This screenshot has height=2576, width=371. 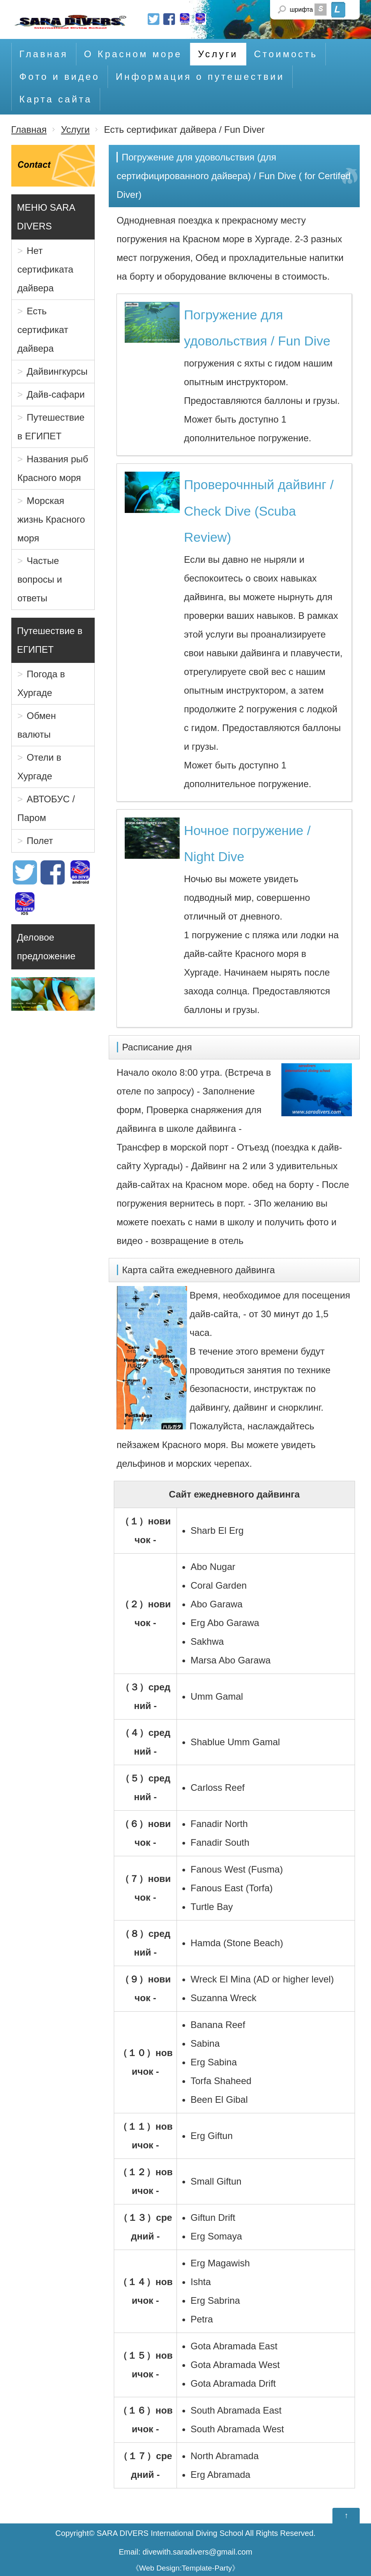 I want to click on Карта сайта, so click(x=55, y=99).